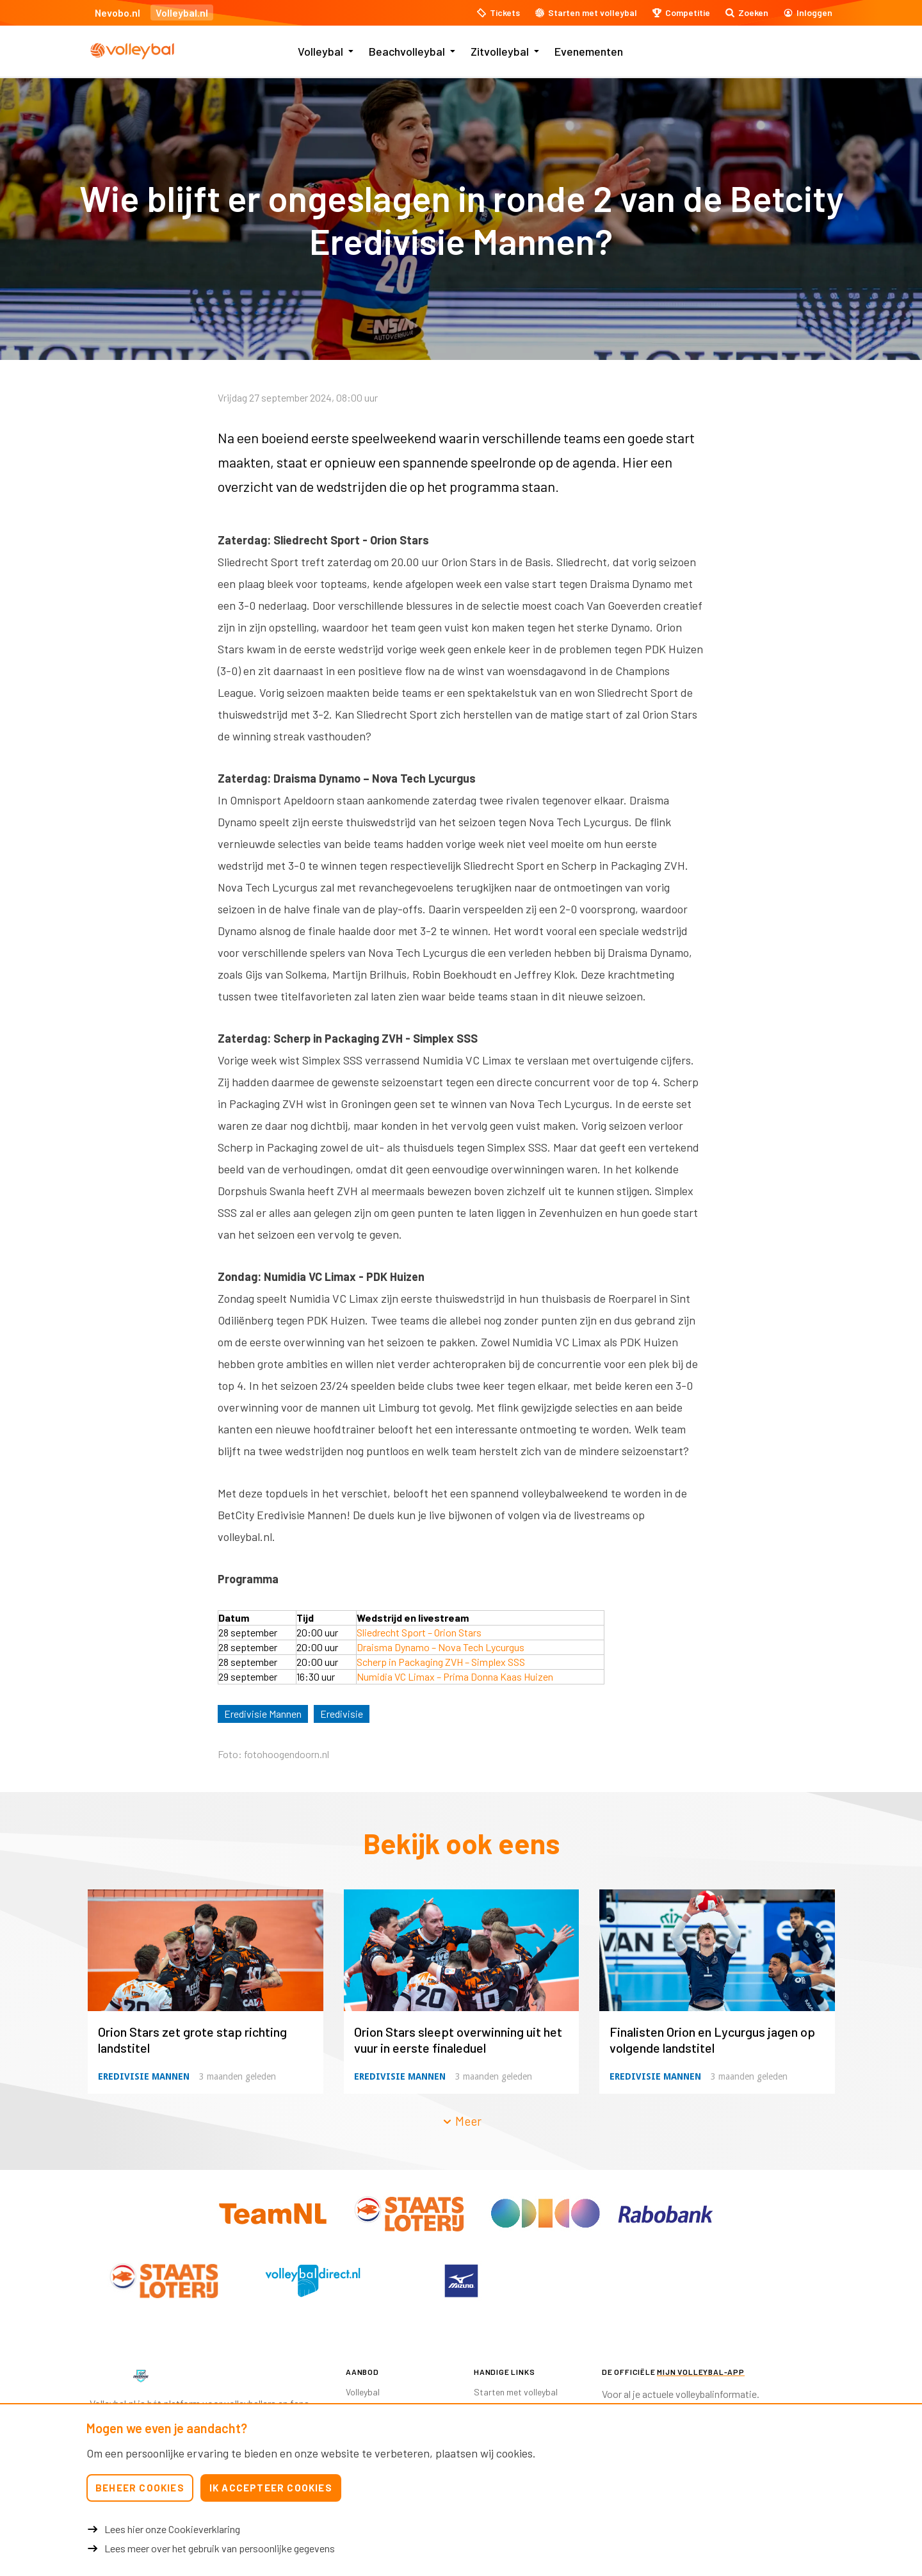  Describe the element at coordinates (341, 1714) in the screenshot. I see `Eredivisie` at that location.